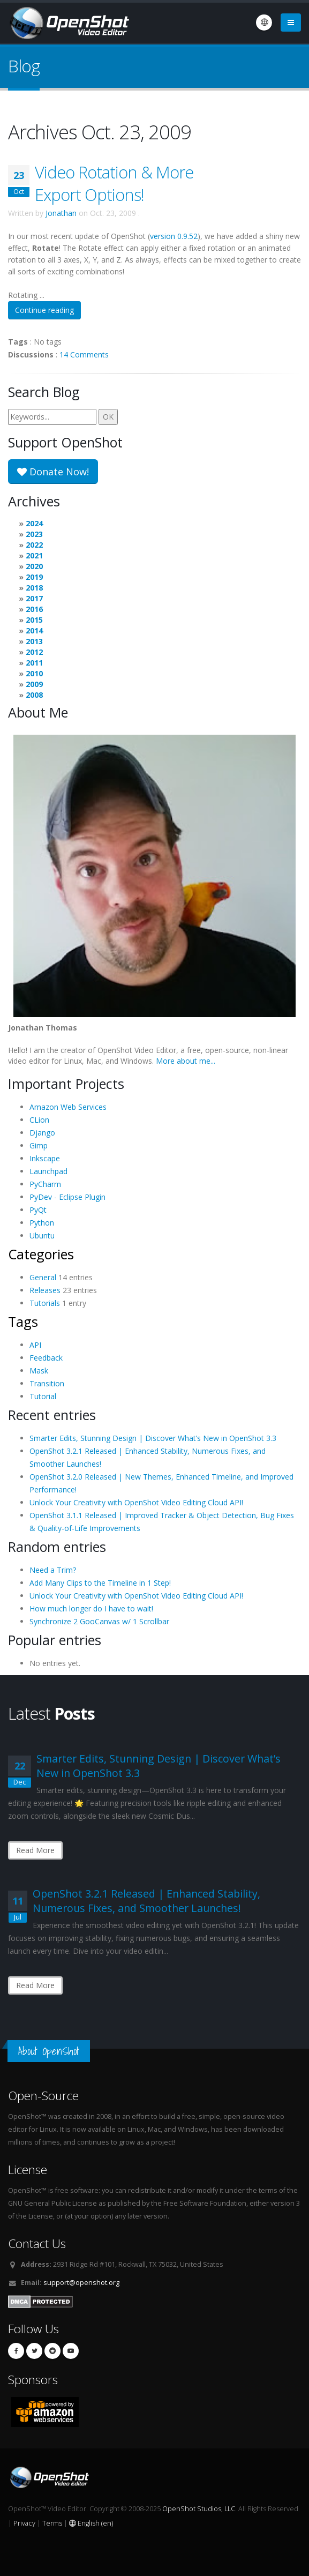  What do you see at coordinates (42, 1133) in the screenshot?
I see `Django` at bounding box center [42, 1133].